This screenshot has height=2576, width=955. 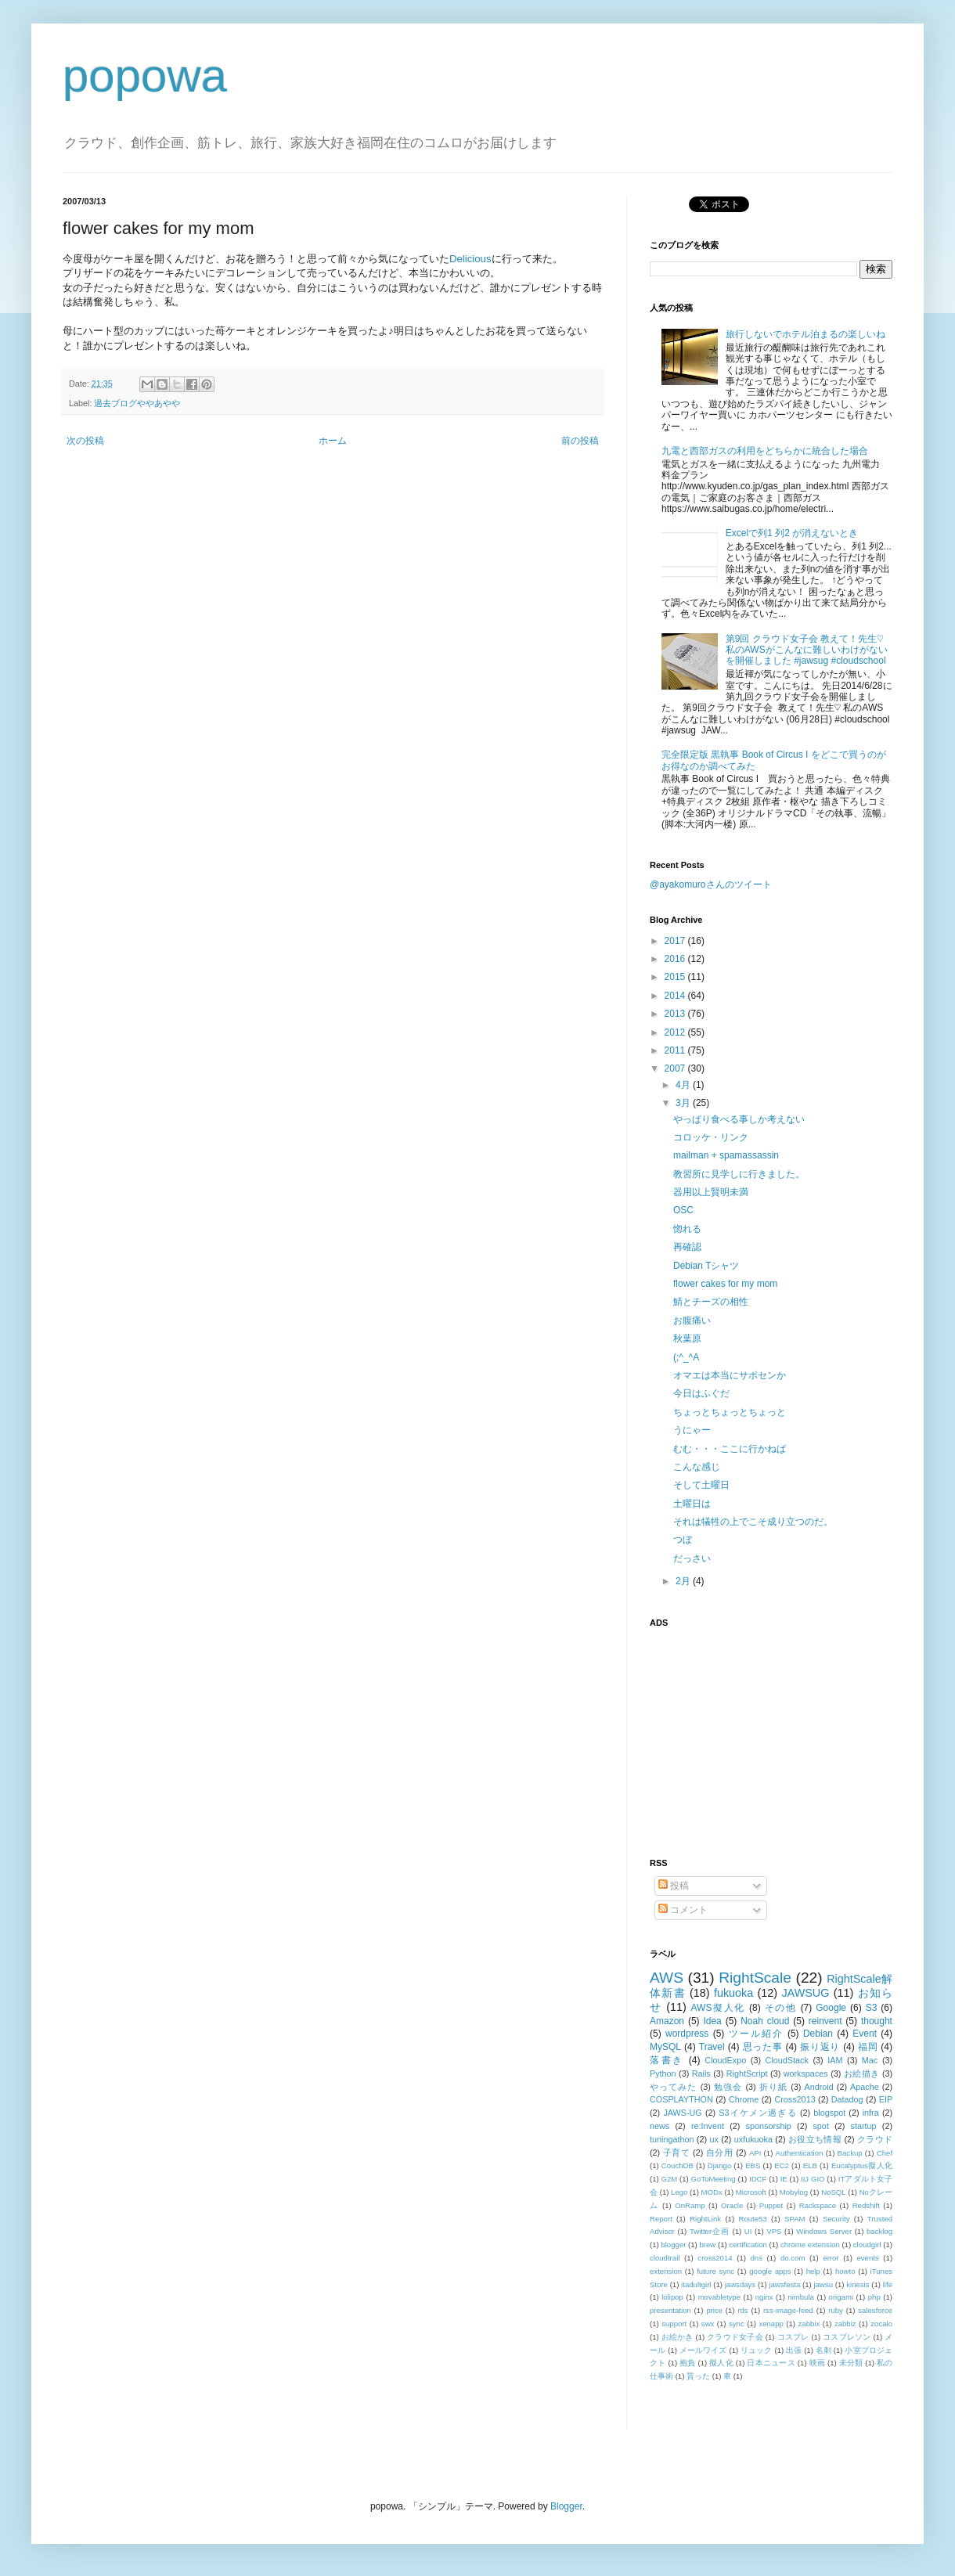 I want to click on 未分類, so click(x=851, y=2362).